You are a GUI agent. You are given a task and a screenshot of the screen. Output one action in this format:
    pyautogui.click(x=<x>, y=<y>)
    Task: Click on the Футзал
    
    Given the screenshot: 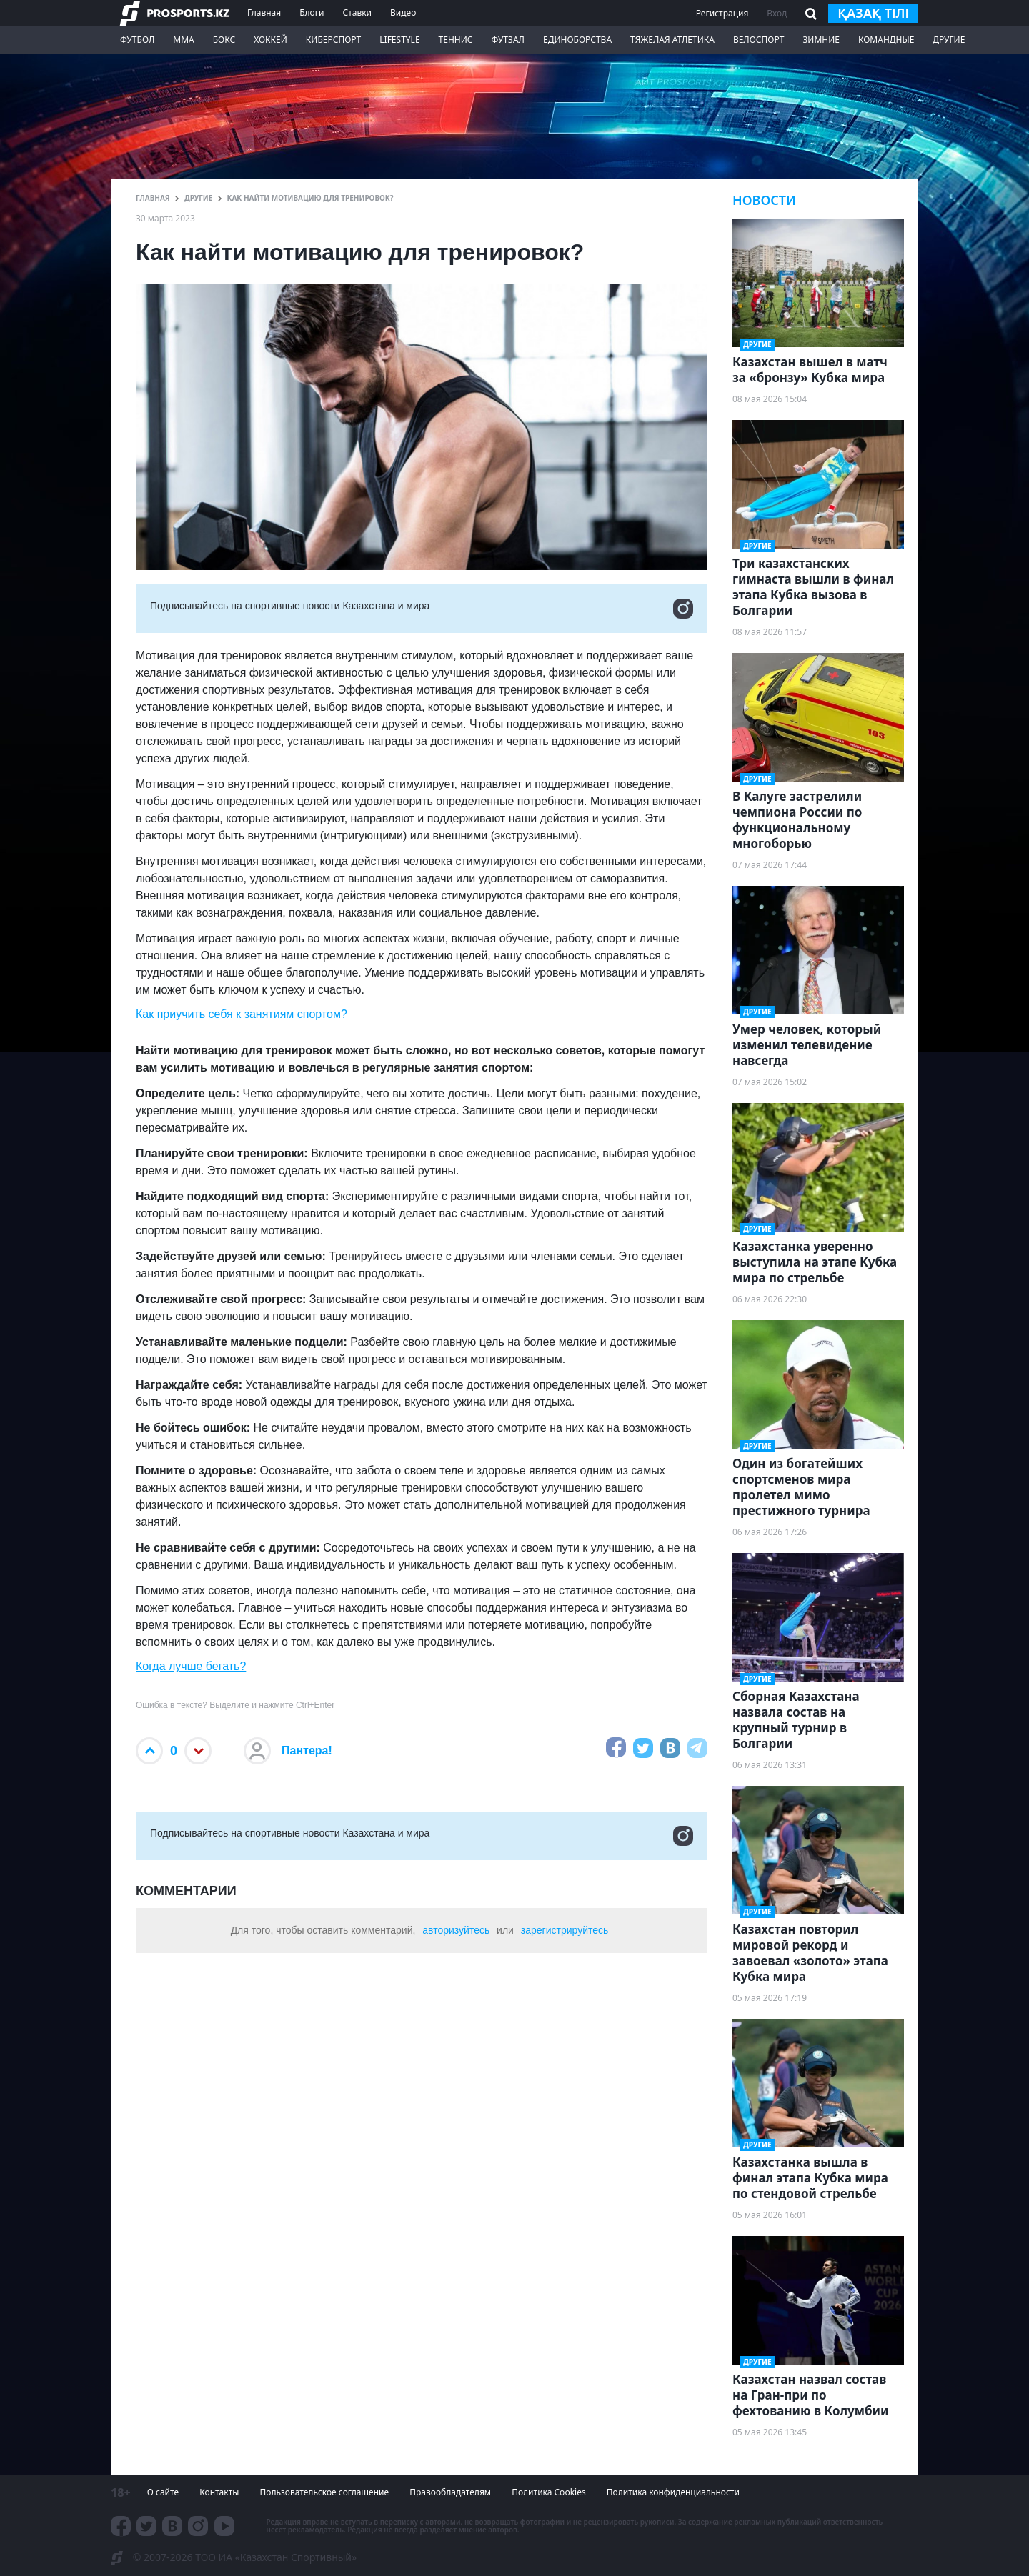 What is the action you would take?
    pyautogui.click(x=508, y=40)
    